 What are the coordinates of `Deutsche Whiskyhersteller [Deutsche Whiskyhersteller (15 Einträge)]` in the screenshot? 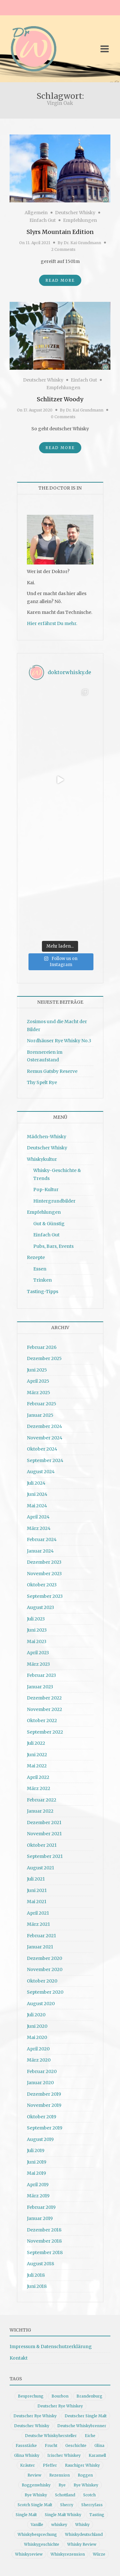 It's located at (51, 2435).